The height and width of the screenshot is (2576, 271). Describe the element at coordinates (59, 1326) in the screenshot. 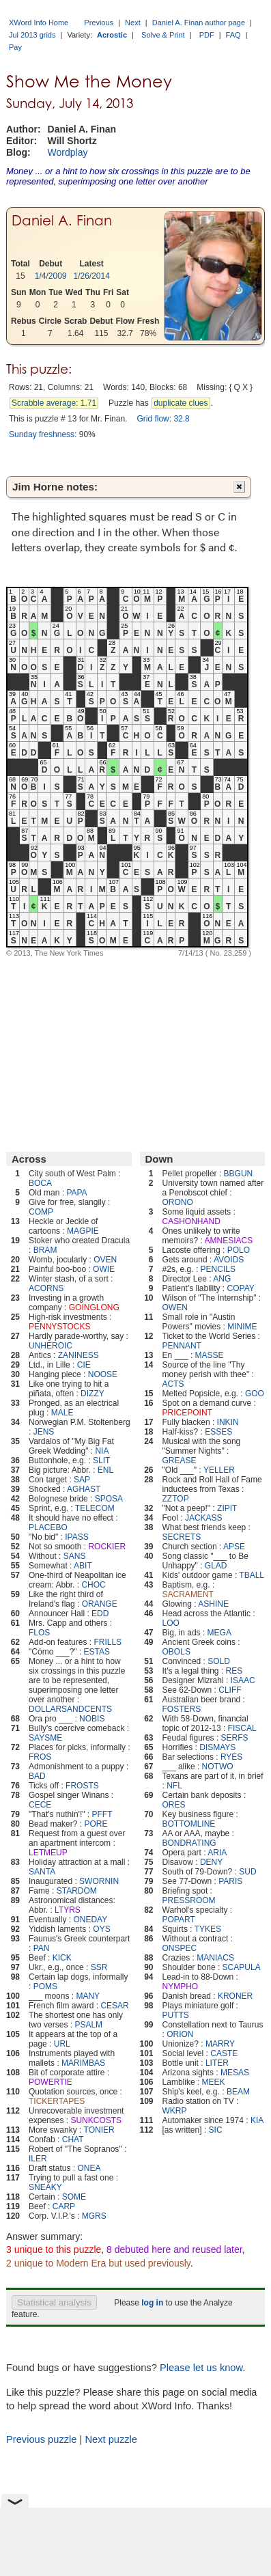

I see `PENNYSTOCKS` at that location.